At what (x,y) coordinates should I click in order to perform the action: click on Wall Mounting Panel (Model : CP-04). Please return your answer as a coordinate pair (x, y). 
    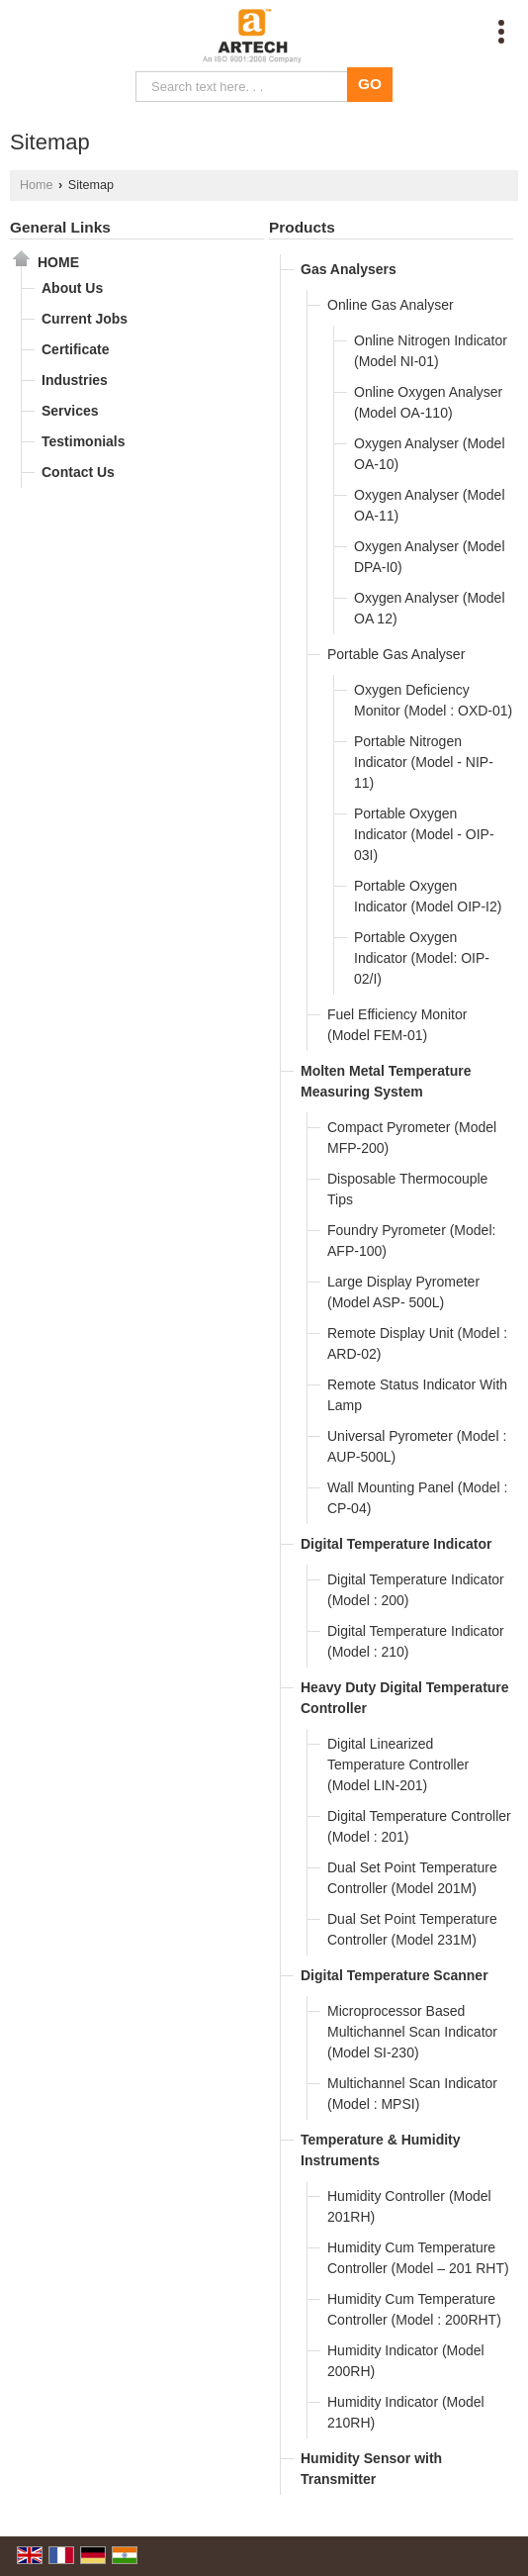
    Looking at the image, I should click on (417, 1497).